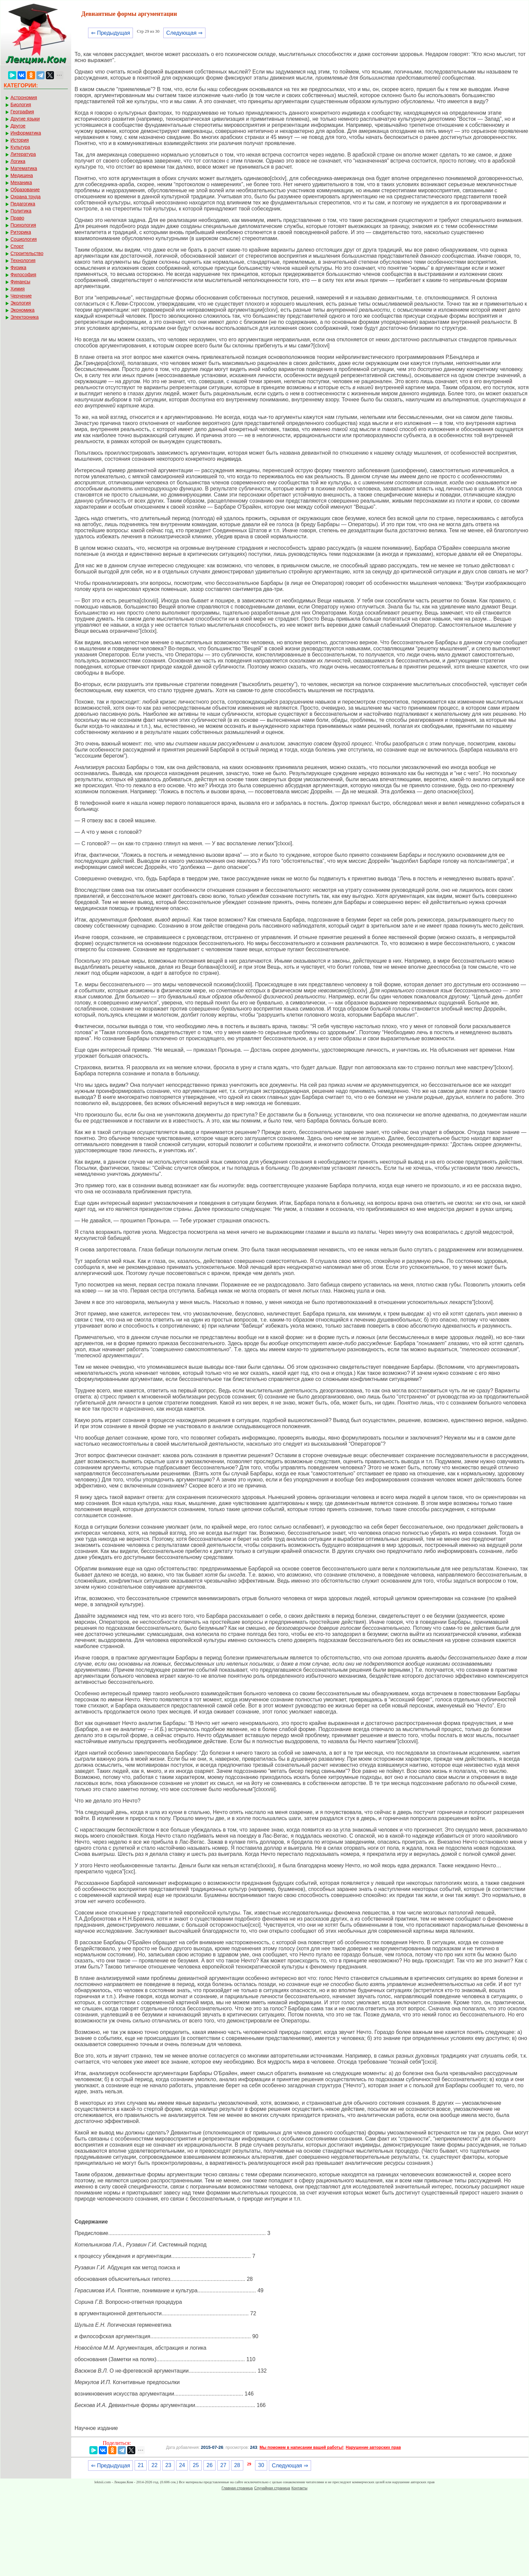 This screenshot has width=529, height=2576. What do you see at coordinates (110, 33) in the screenshot?
I see `⇐ Предыдущая` at bounding box center [110, 33].